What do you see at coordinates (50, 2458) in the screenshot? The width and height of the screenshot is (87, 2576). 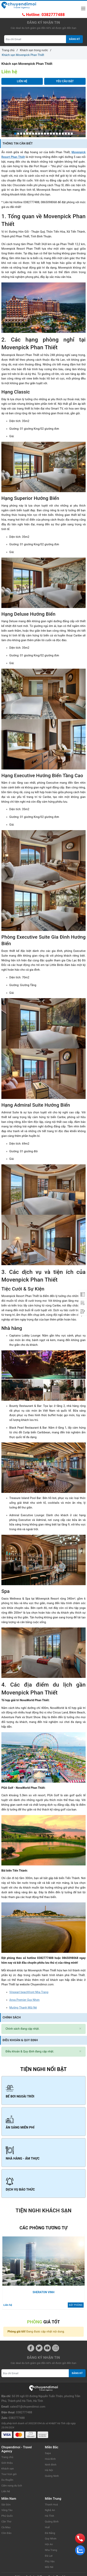 I see `Hoà Bình` at bounding box center [50, 2458].